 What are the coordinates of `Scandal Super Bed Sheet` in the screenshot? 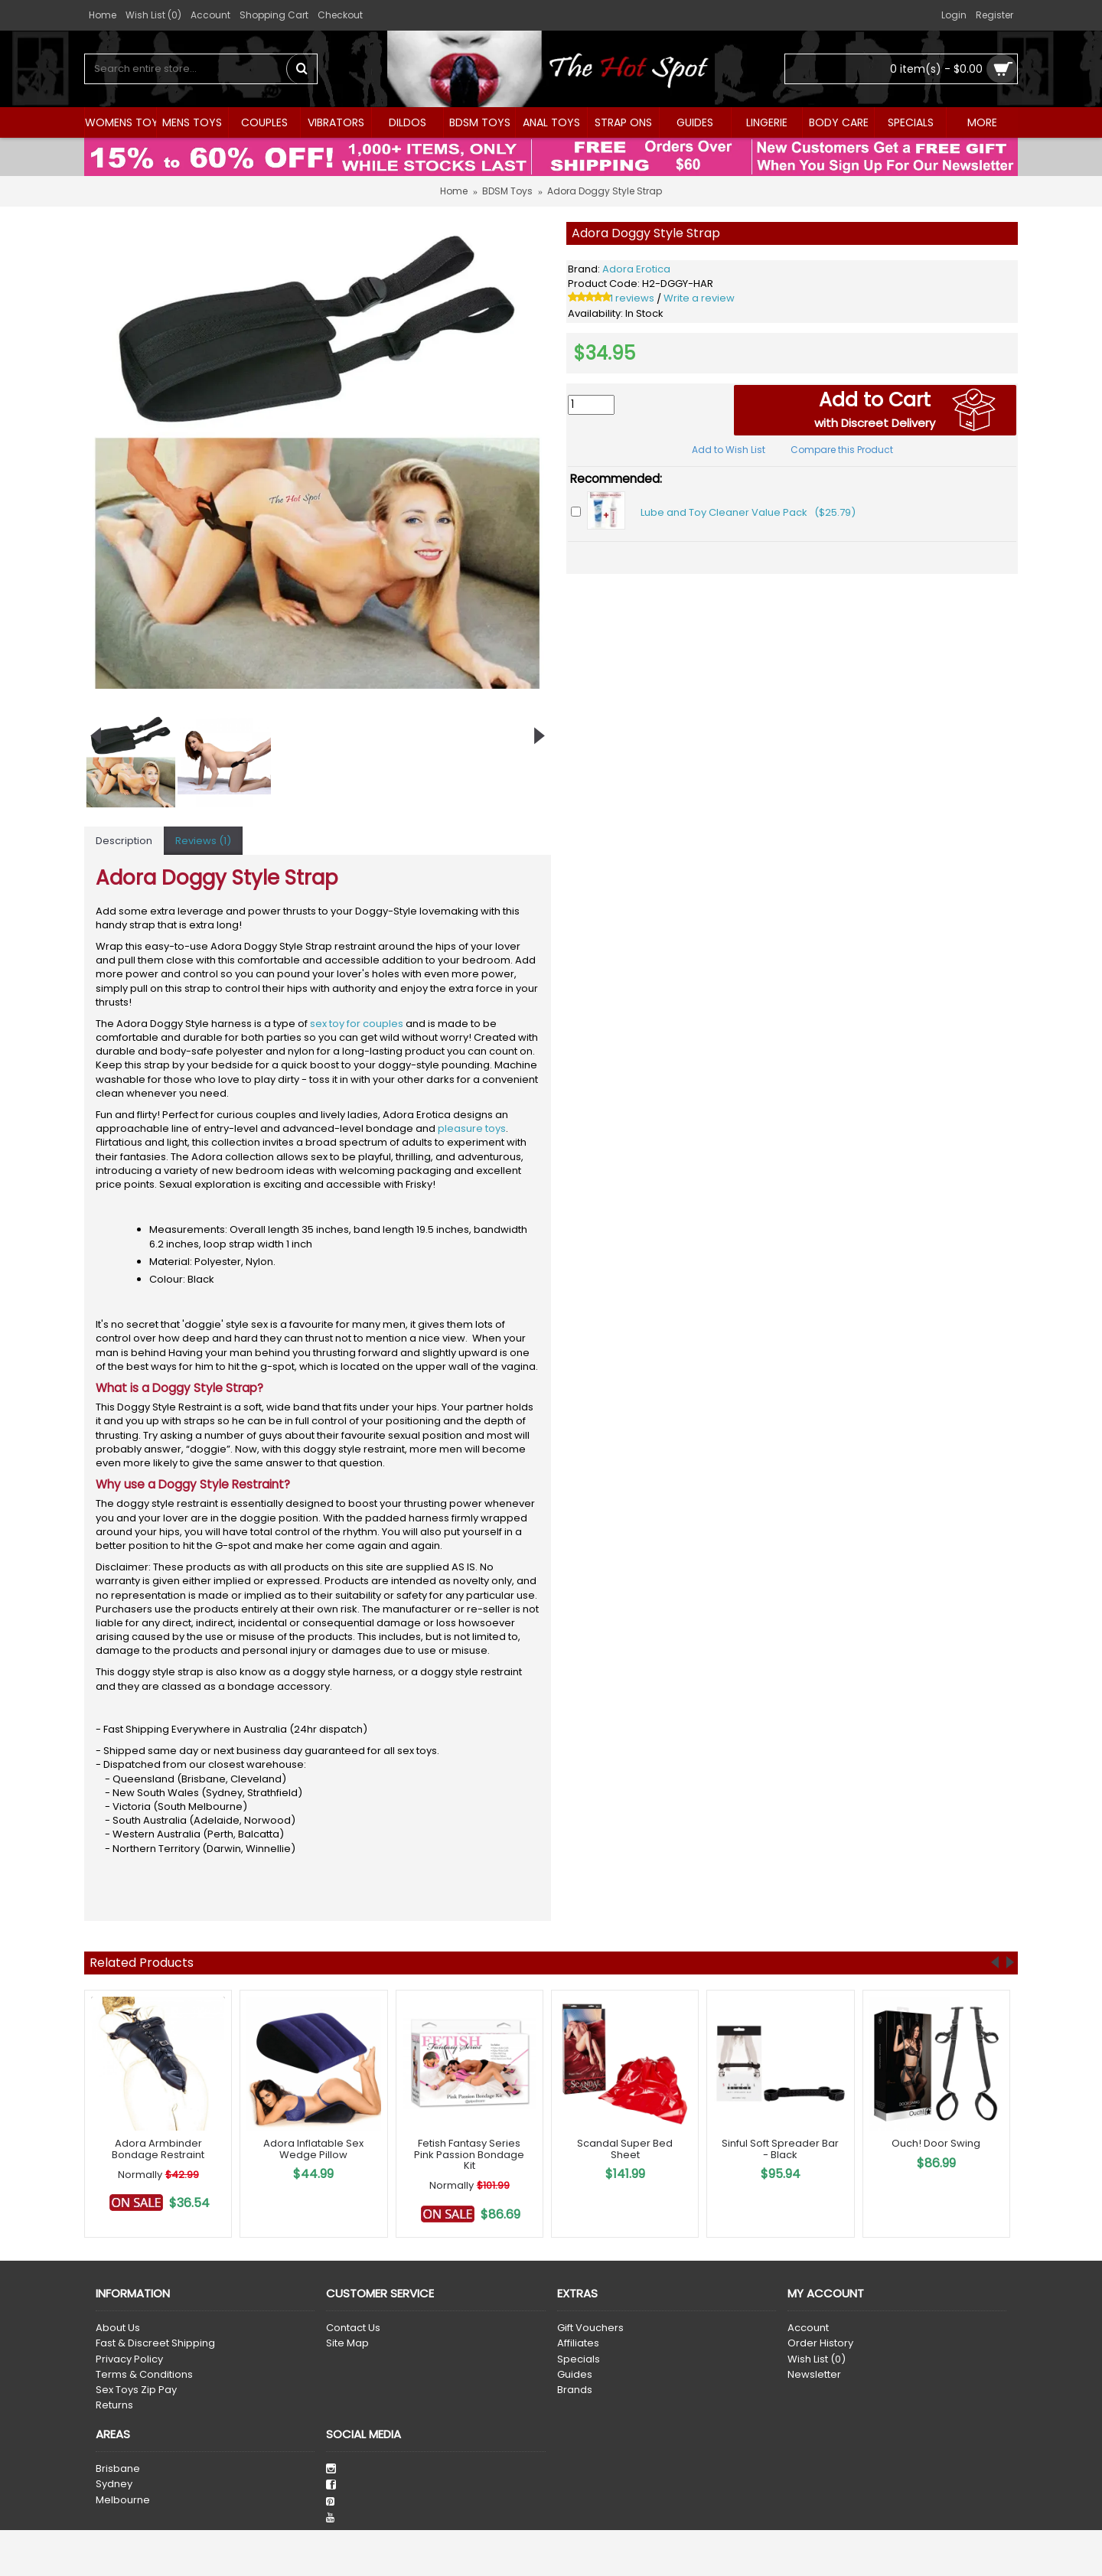 It's located at (625, 2148).